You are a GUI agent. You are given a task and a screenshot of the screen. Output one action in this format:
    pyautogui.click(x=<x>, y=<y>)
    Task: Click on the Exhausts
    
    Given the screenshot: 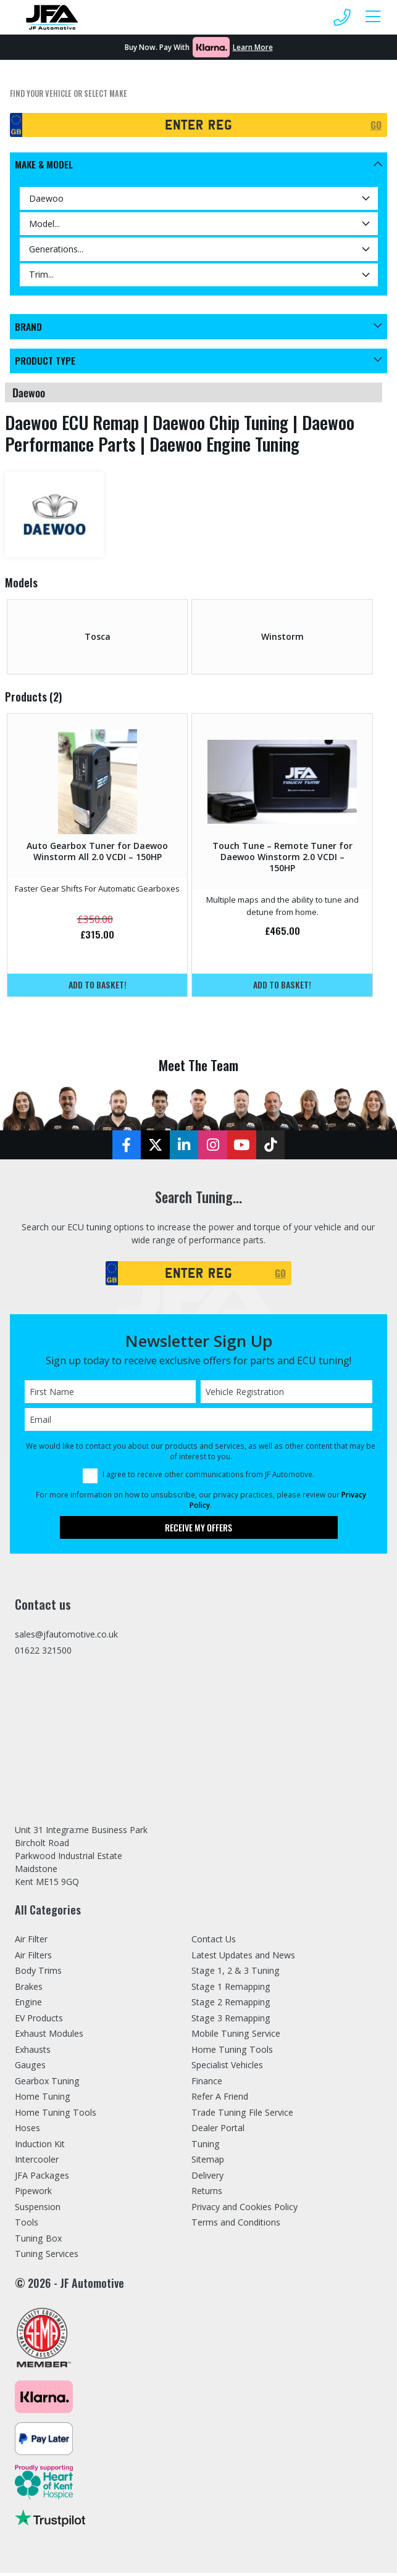 What is the action you would take?
    pyautogui.click(x=33, y=2052)
    